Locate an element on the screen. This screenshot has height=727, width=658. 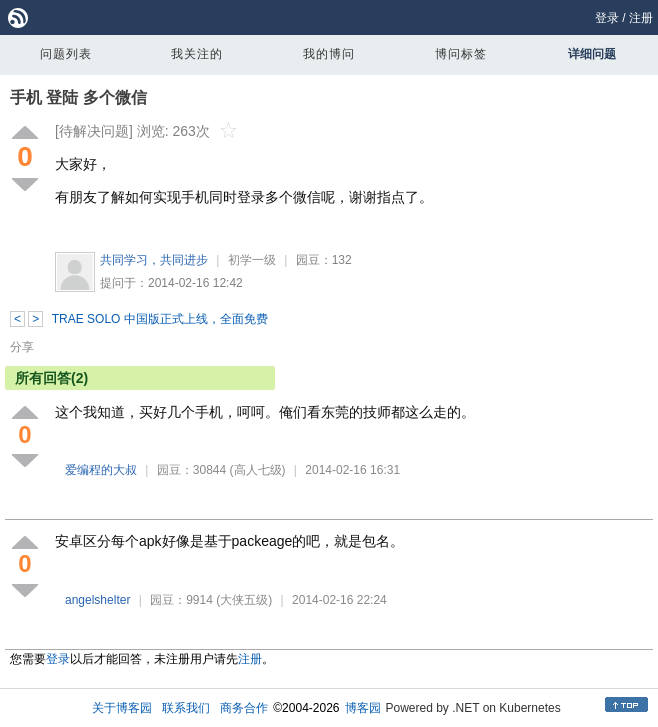
我关注的 is located at coordinates (197, 54).